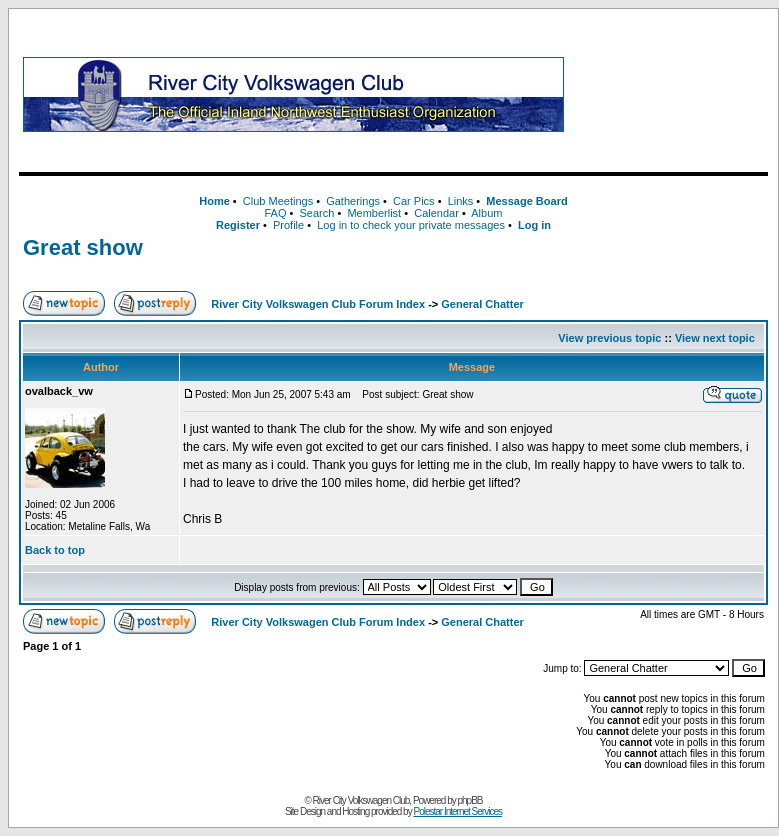  What do you see at coordinates (715, 338) in the screenshot?
I see `View next topic` at bounding box center [715, 338].